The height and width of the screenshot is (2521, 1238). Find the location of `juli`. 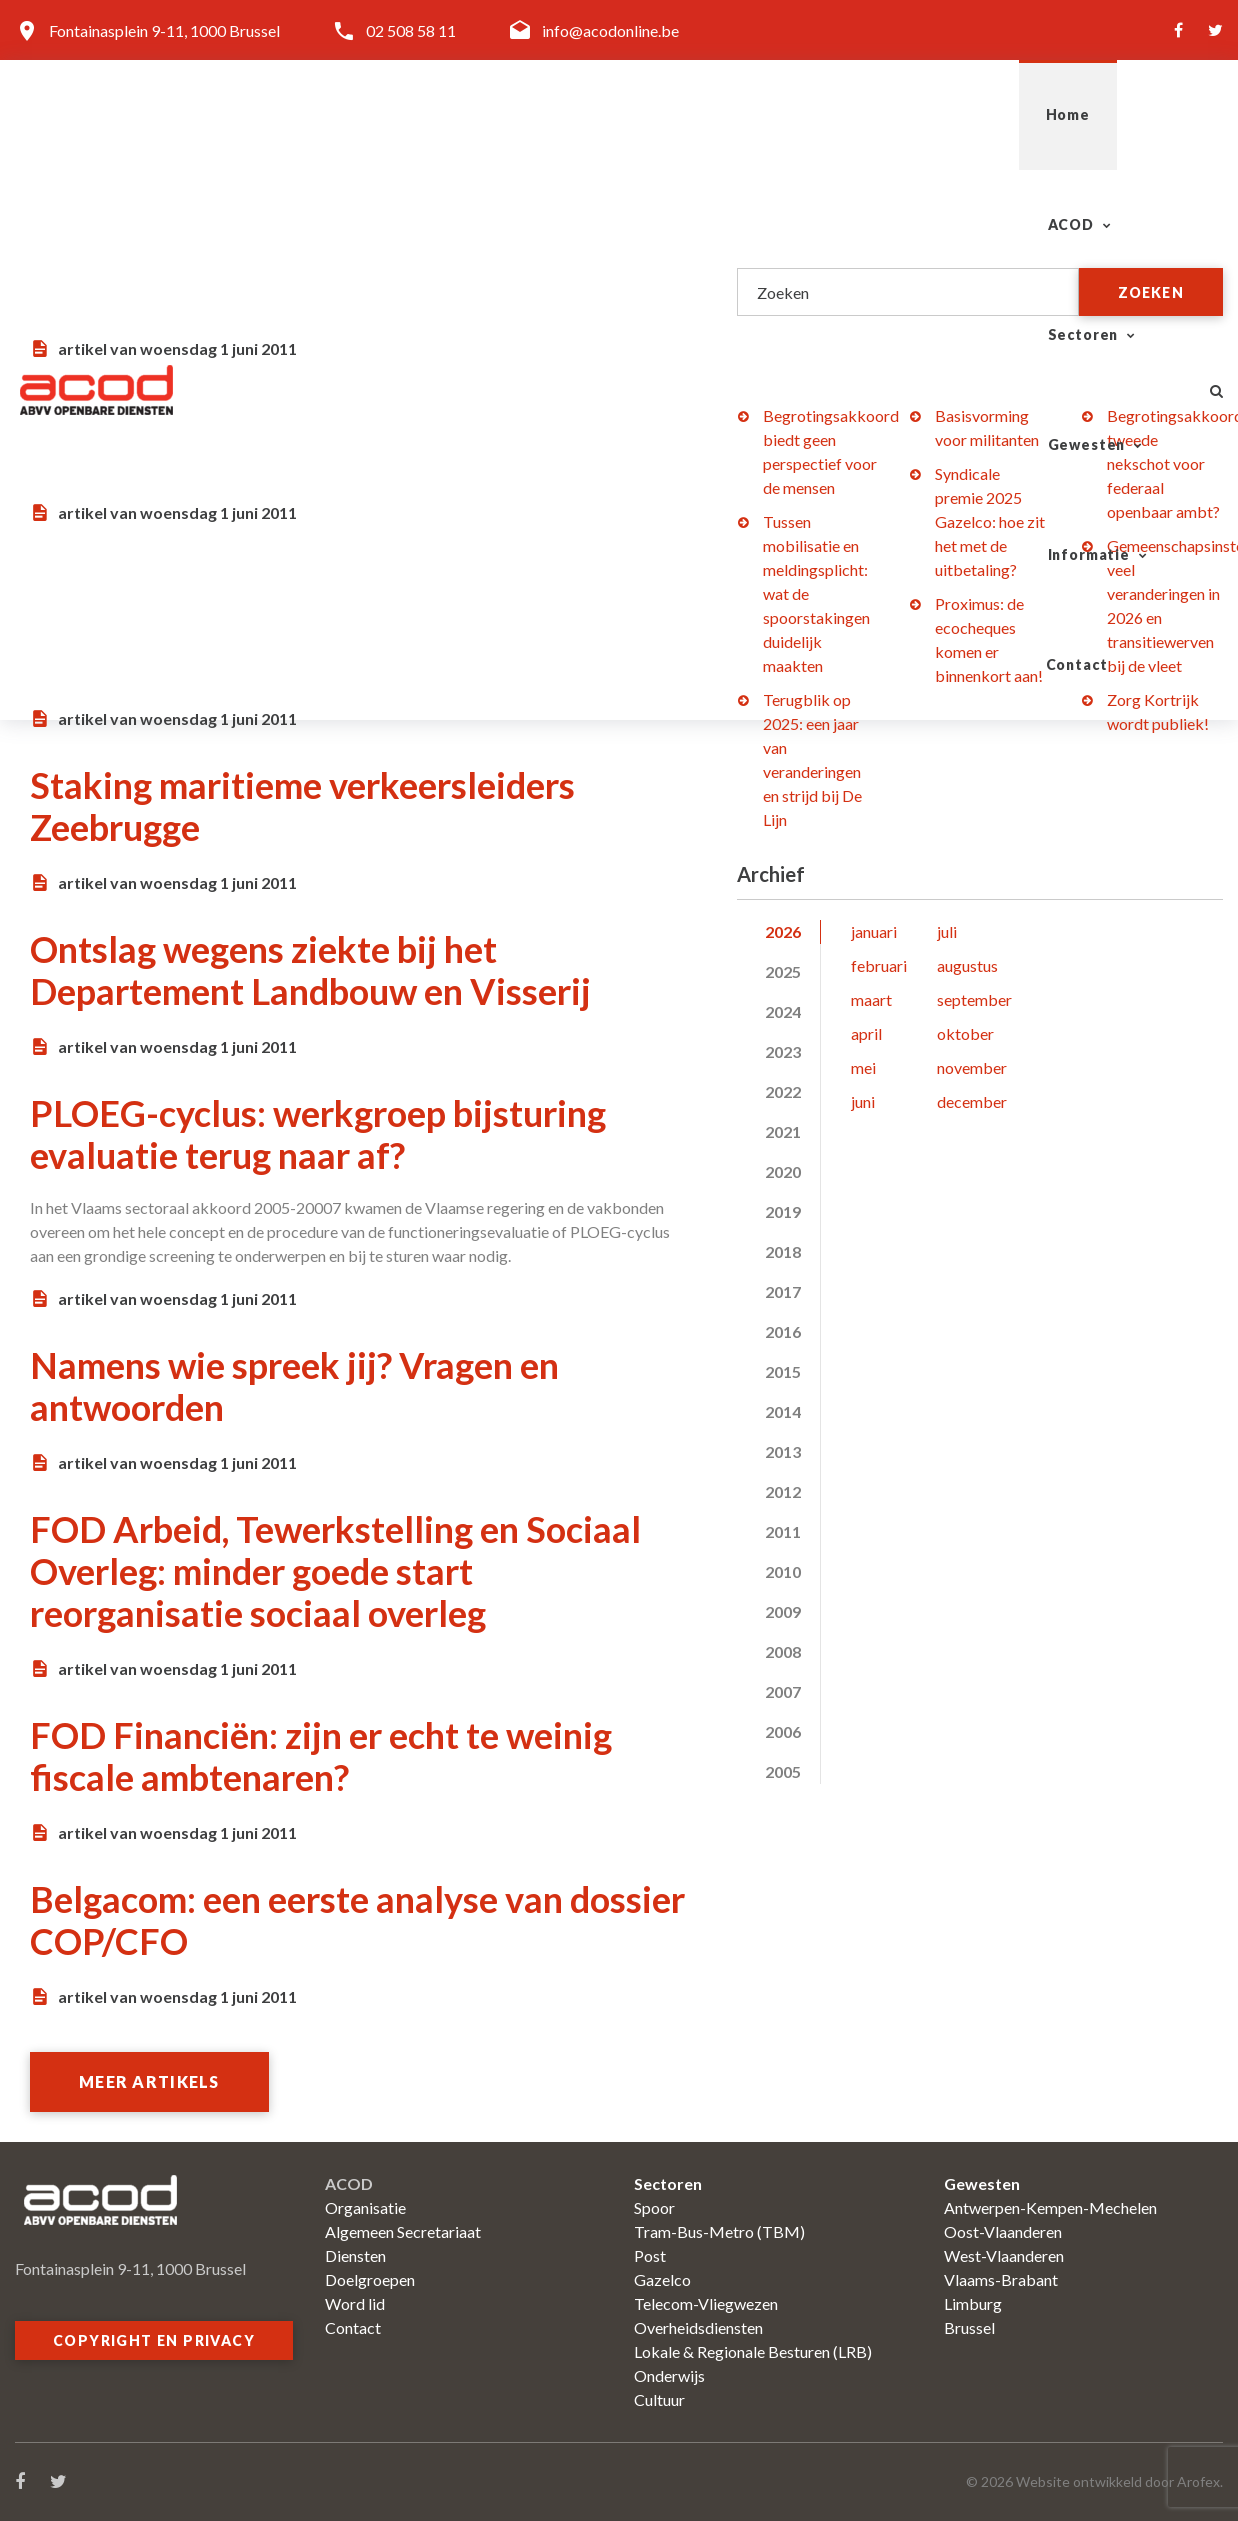

juli is located at coordinates (947, 931).